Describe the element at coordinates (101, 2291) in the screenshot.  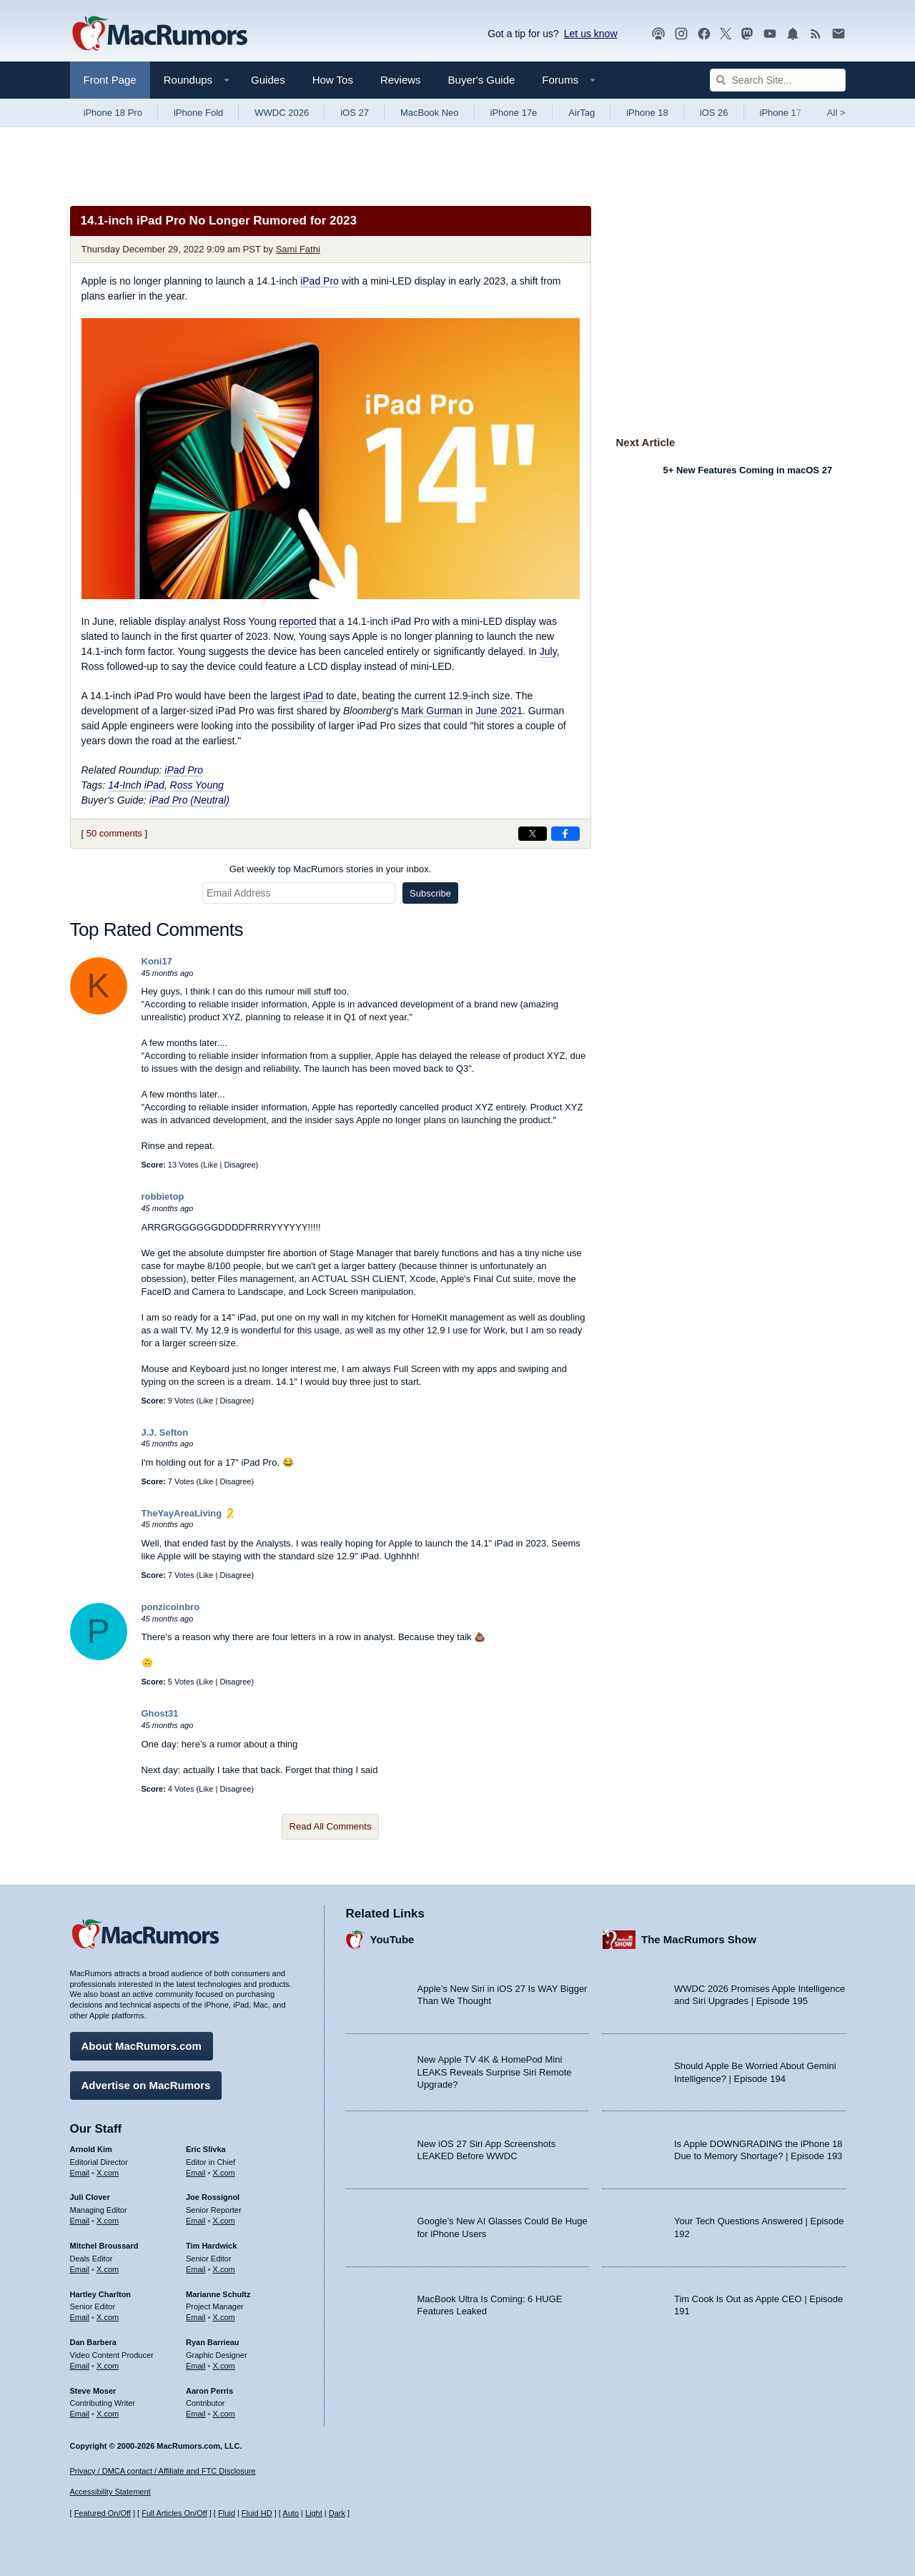
I see `Hartley Charlton [Hartley Charlton's articles]` at that location.